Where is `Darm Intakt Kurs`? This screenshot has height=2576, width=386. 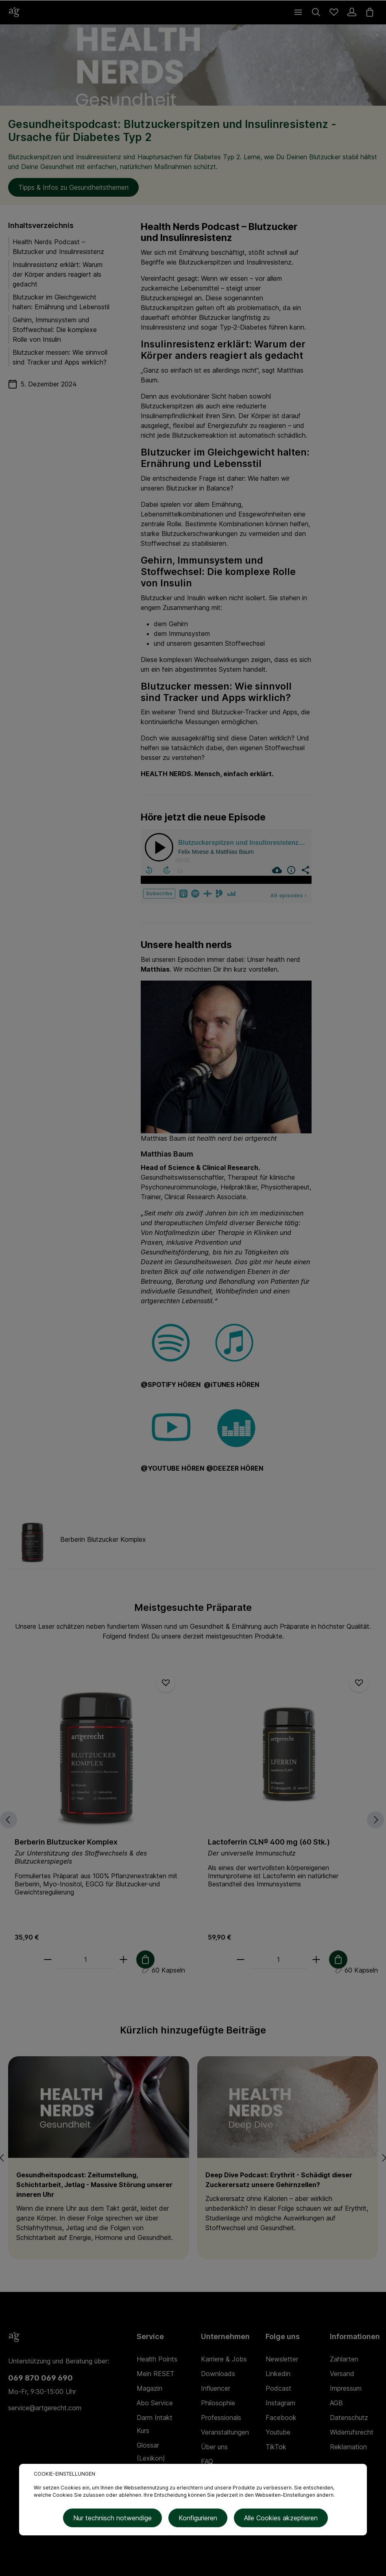 Darm Intakt Kurs is located at coordinates (154, 2424).